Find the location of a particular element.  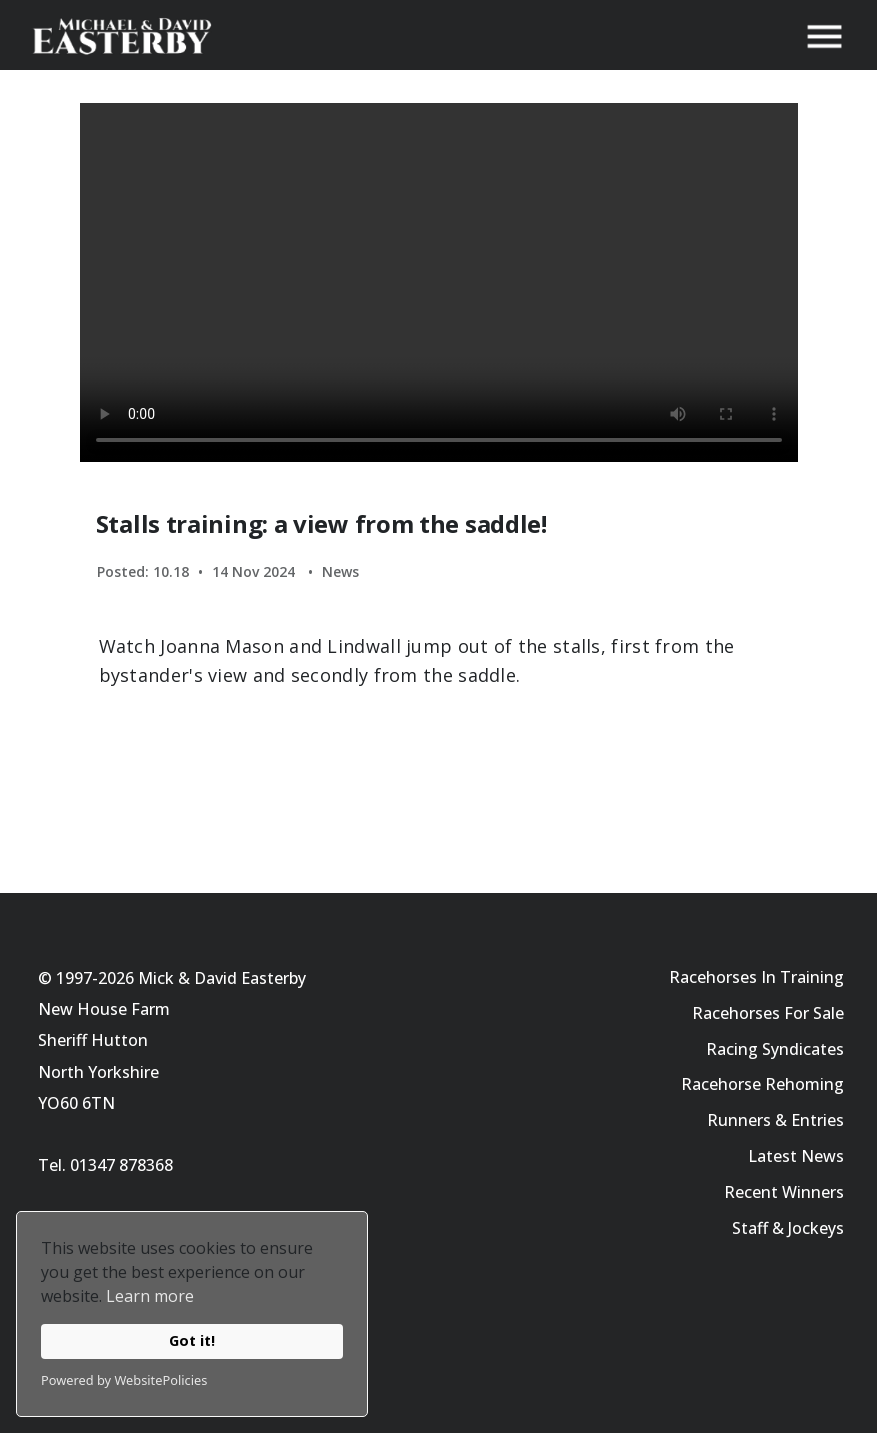

Learn more is located at coordinates (150, 1296).